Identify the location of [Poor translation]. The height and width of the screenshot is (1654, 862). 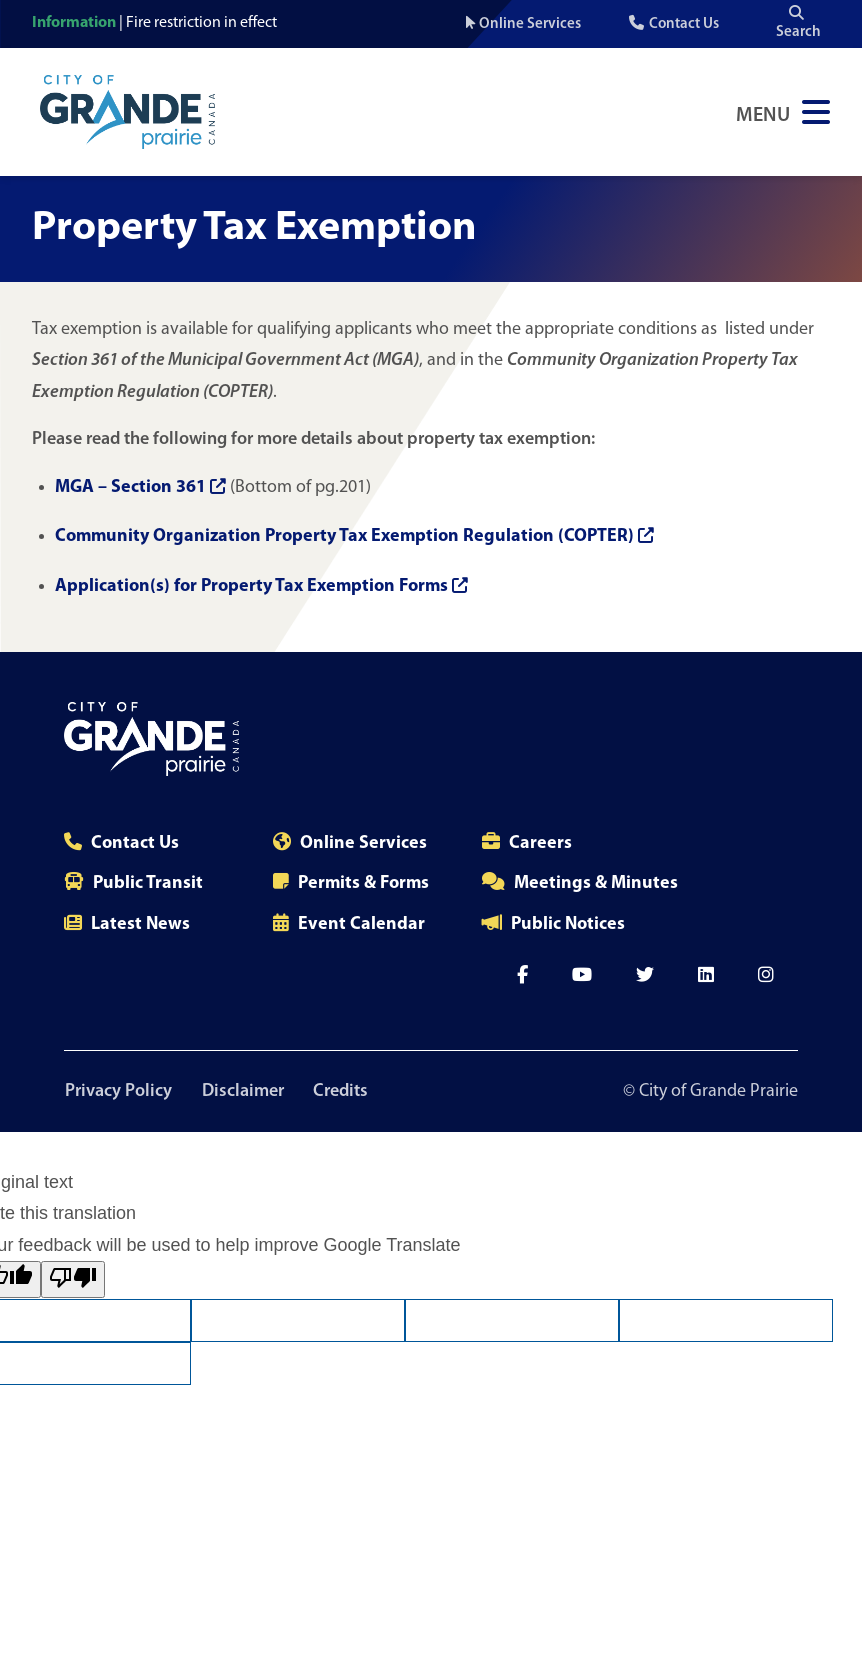
(73, 1280).